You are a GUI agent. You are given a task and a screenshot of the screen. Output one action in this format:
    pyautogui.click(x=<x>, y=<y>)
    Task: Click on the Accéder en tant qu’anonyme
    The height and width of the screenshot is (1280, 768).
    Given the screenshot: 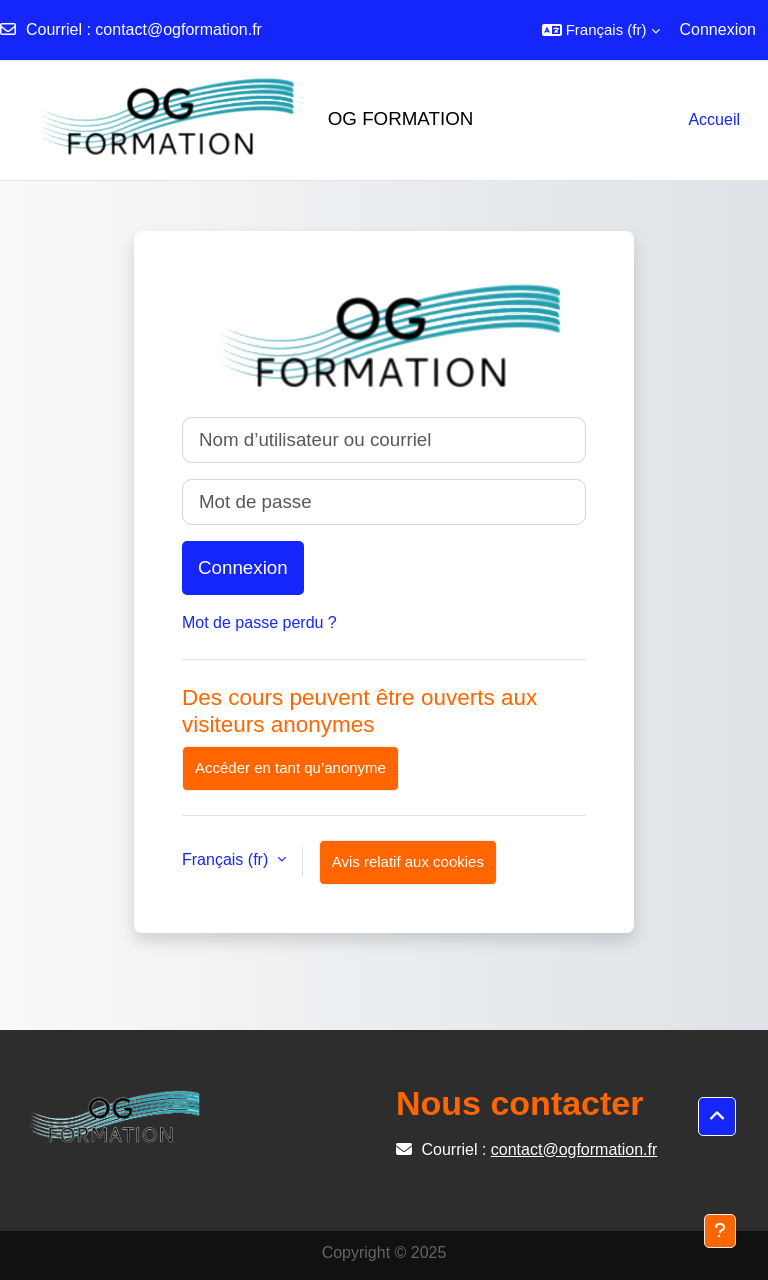 What is the action you would take?
    pyautogui.click(x=290, y=767)
    